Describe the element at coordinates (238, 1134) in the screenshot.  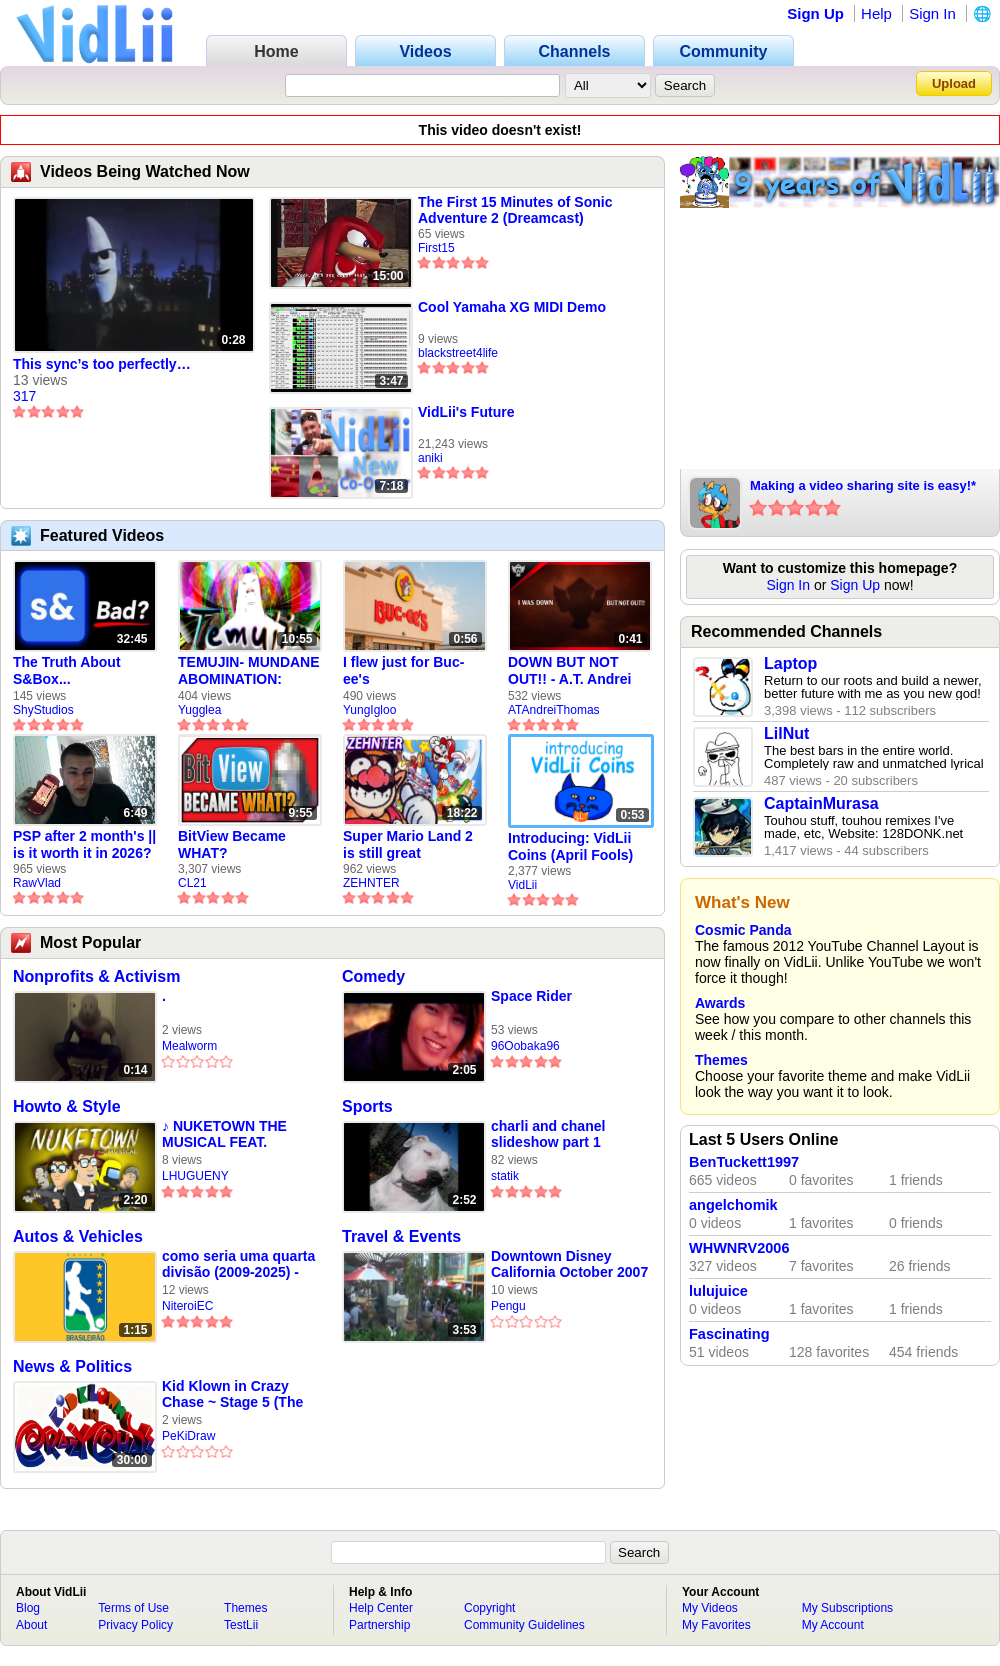
I see `♪ NUKETOWN THE MUSICAL FEAT. CHUCK TESTA - Black Ops 2 Zombies Parody` at that location.